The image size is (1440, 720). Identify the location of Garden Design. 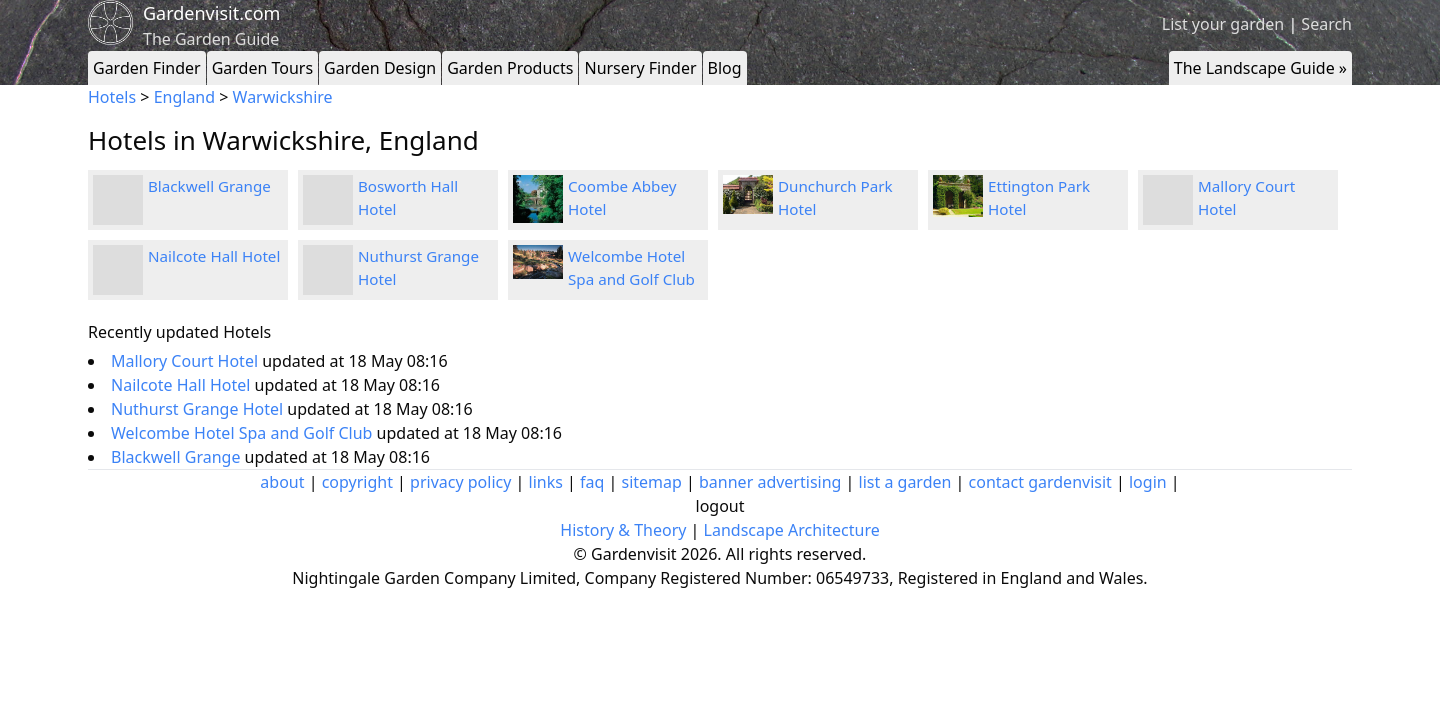
(380, 68).